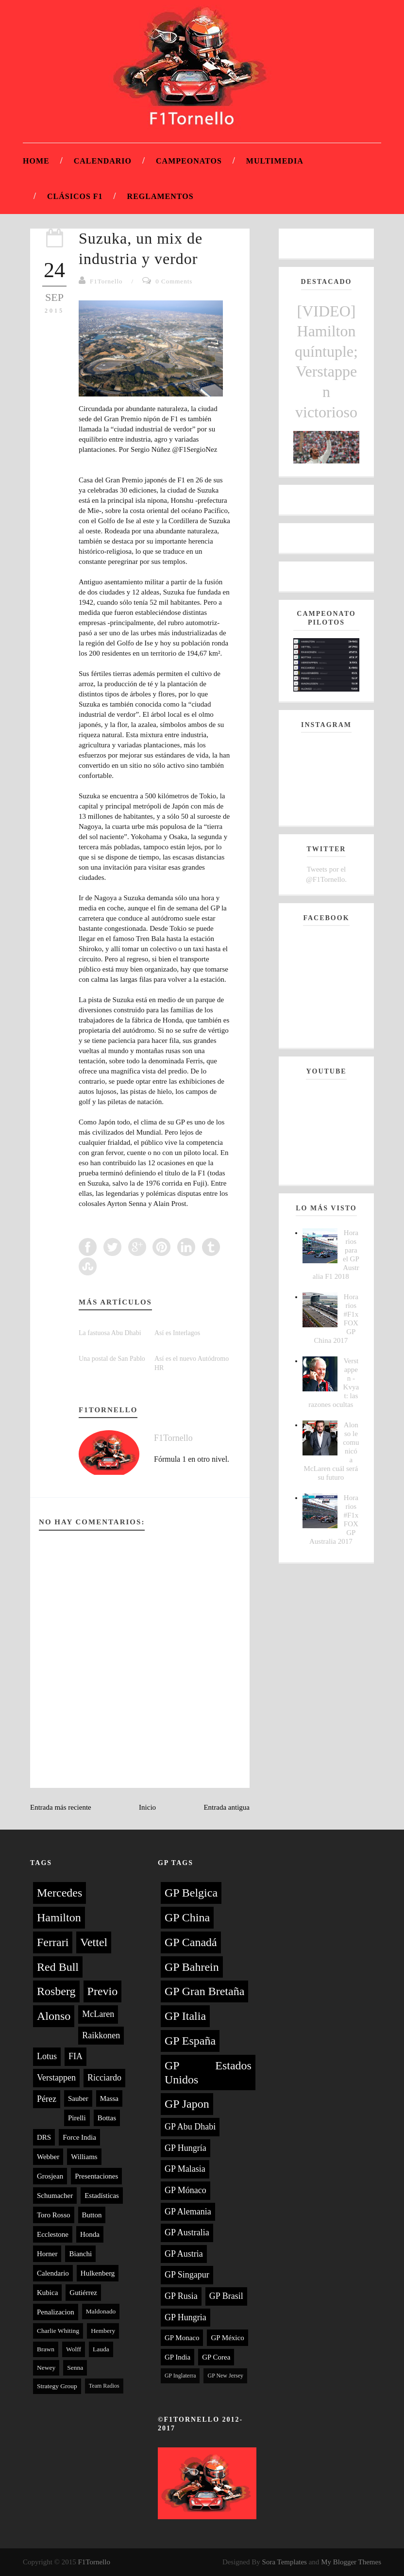  I want to click on Newey, so click(46, 2367).